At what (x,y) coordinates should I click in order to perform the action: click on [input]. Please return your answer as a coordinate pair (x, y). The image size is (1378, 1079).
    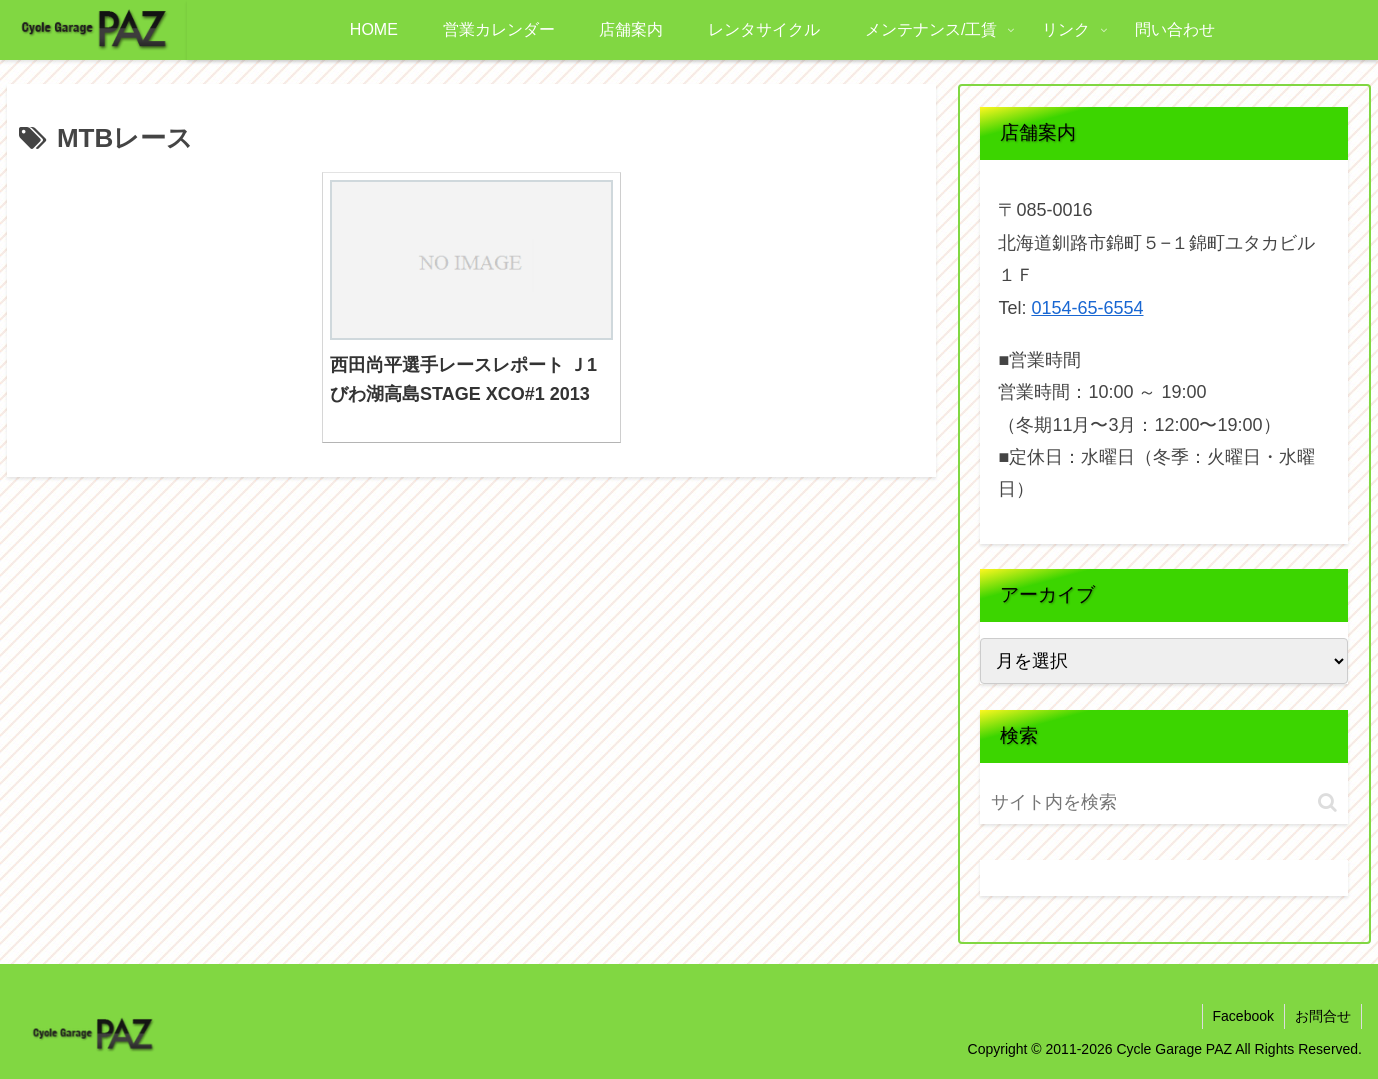
    Looking at the image, I should click on (1107, 802).